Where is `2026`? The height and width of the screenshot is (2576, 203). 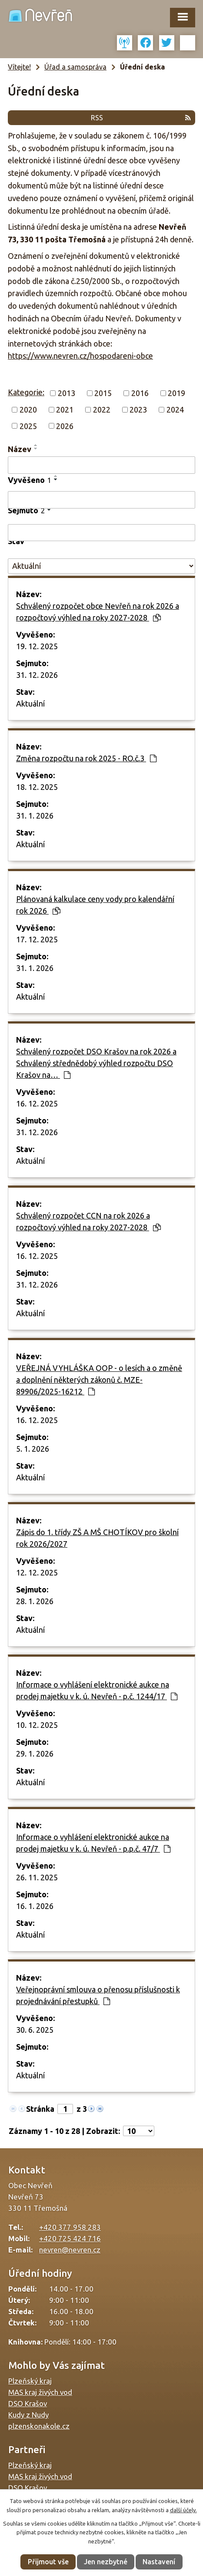
2026 is located at coordinates (64, 425).